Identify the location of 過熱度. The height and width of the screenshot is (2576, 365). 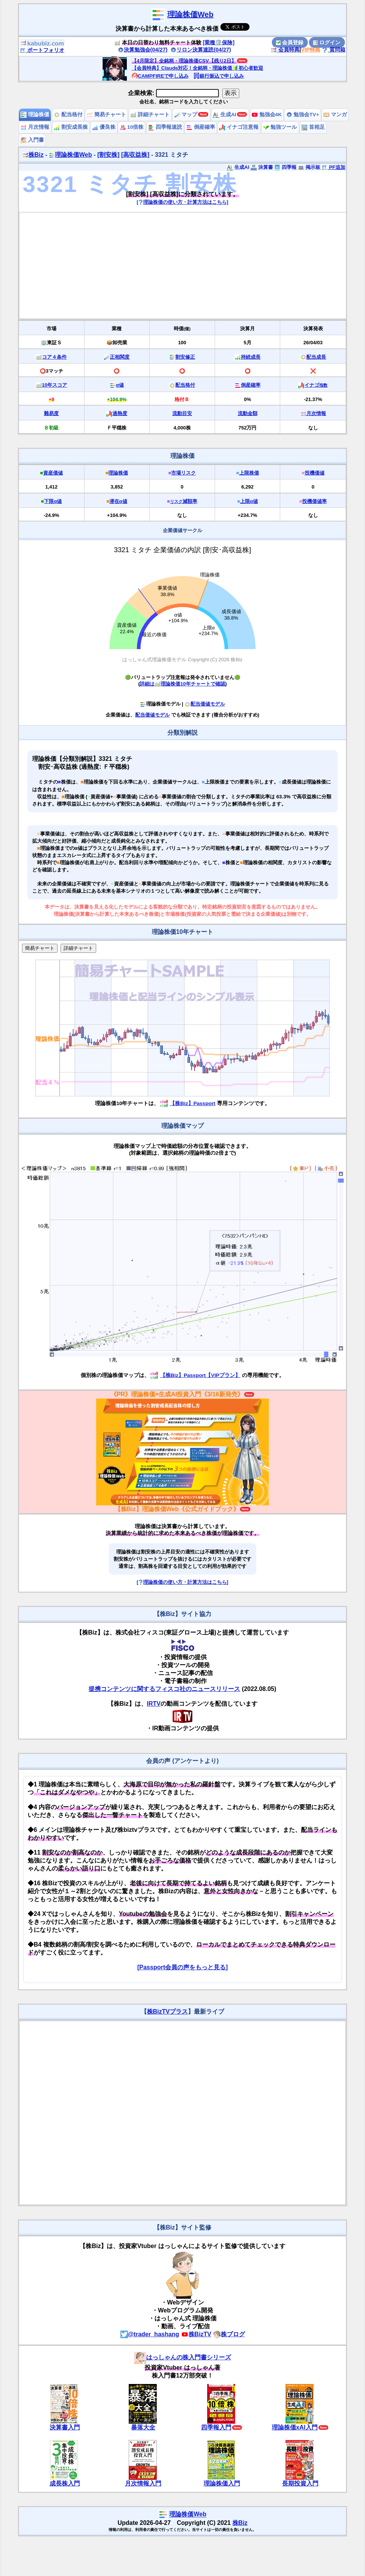
(119, 413).